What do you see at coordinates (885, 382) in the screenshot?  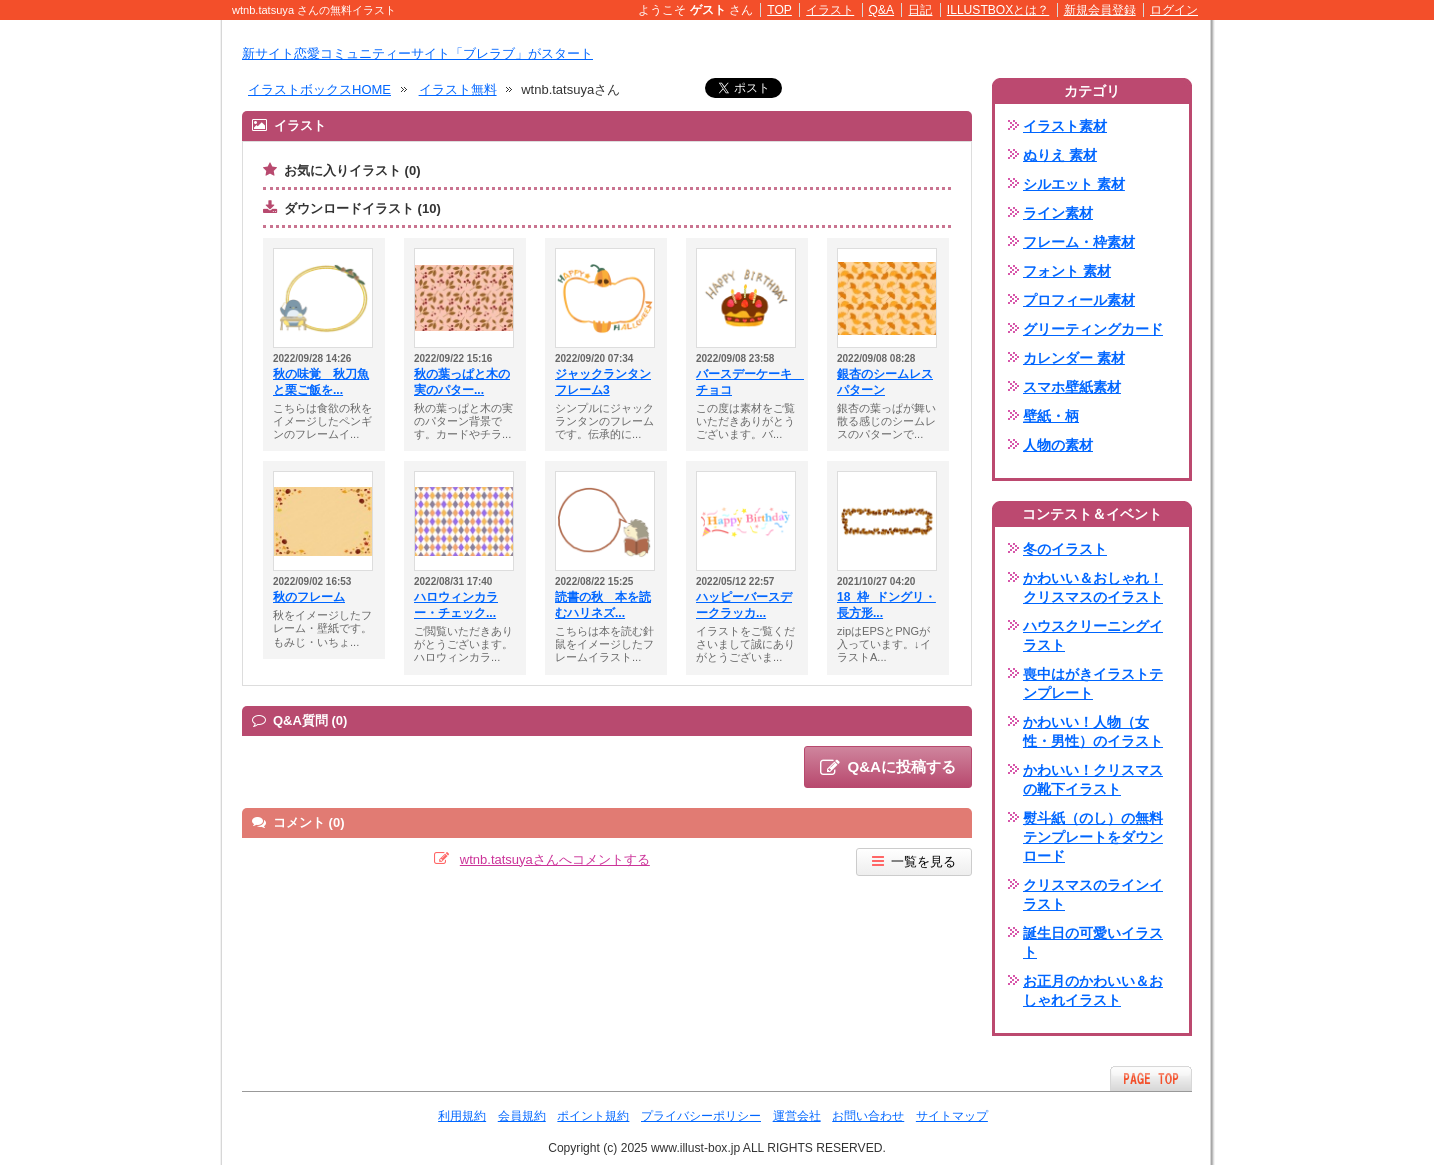 I see `銀杏のシームレスパターン` at bounding box center [885, 382].